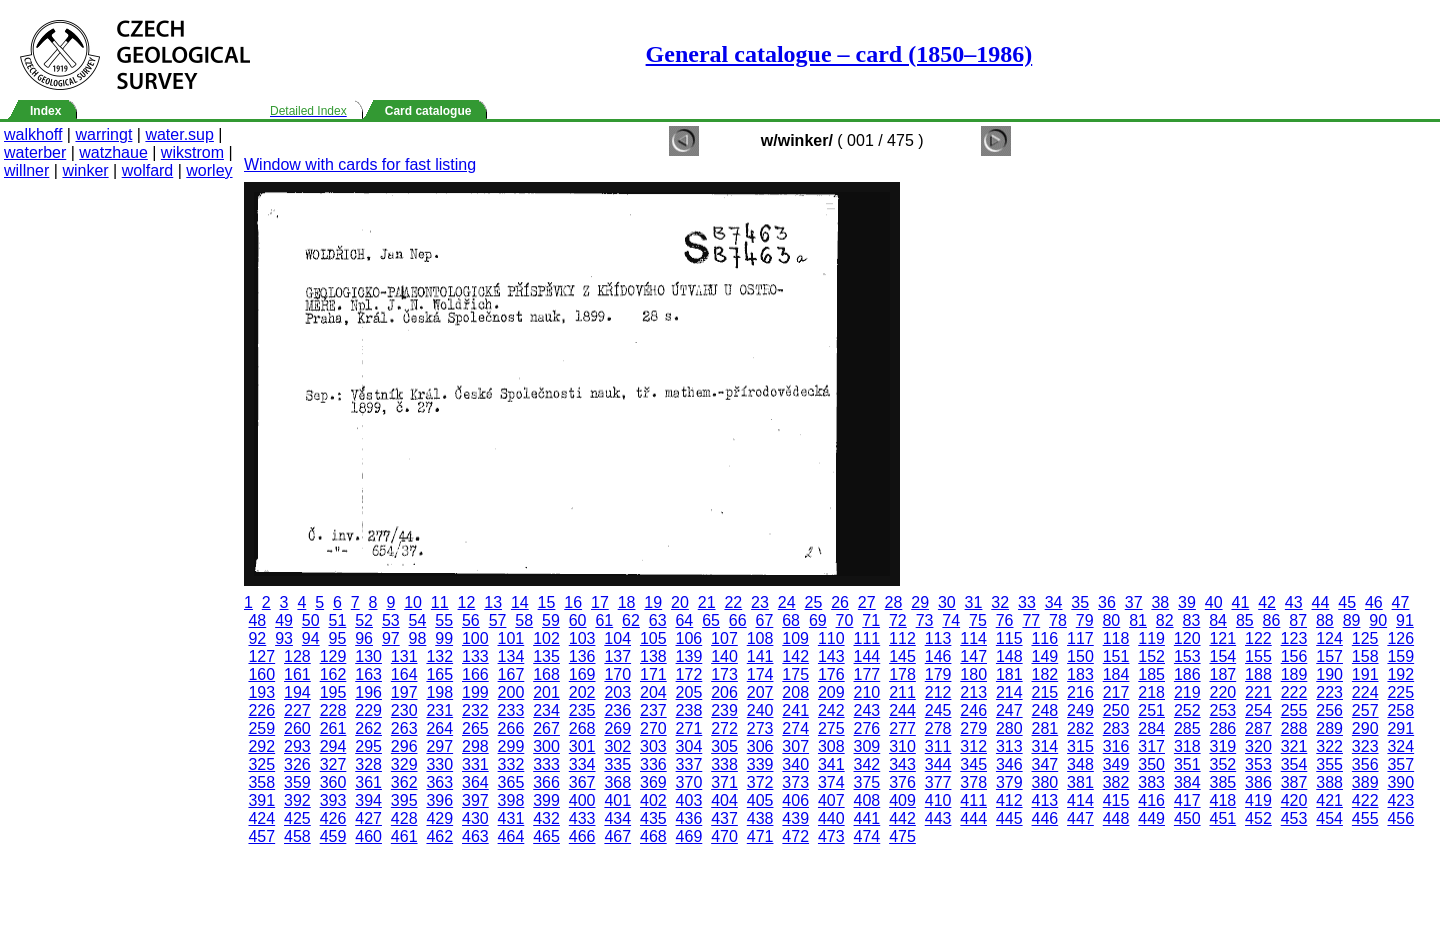 This screenshot has width=1440, height=948. Describe the element at coordinates (1080, 656) in the screenshot. I see `150` at that location.